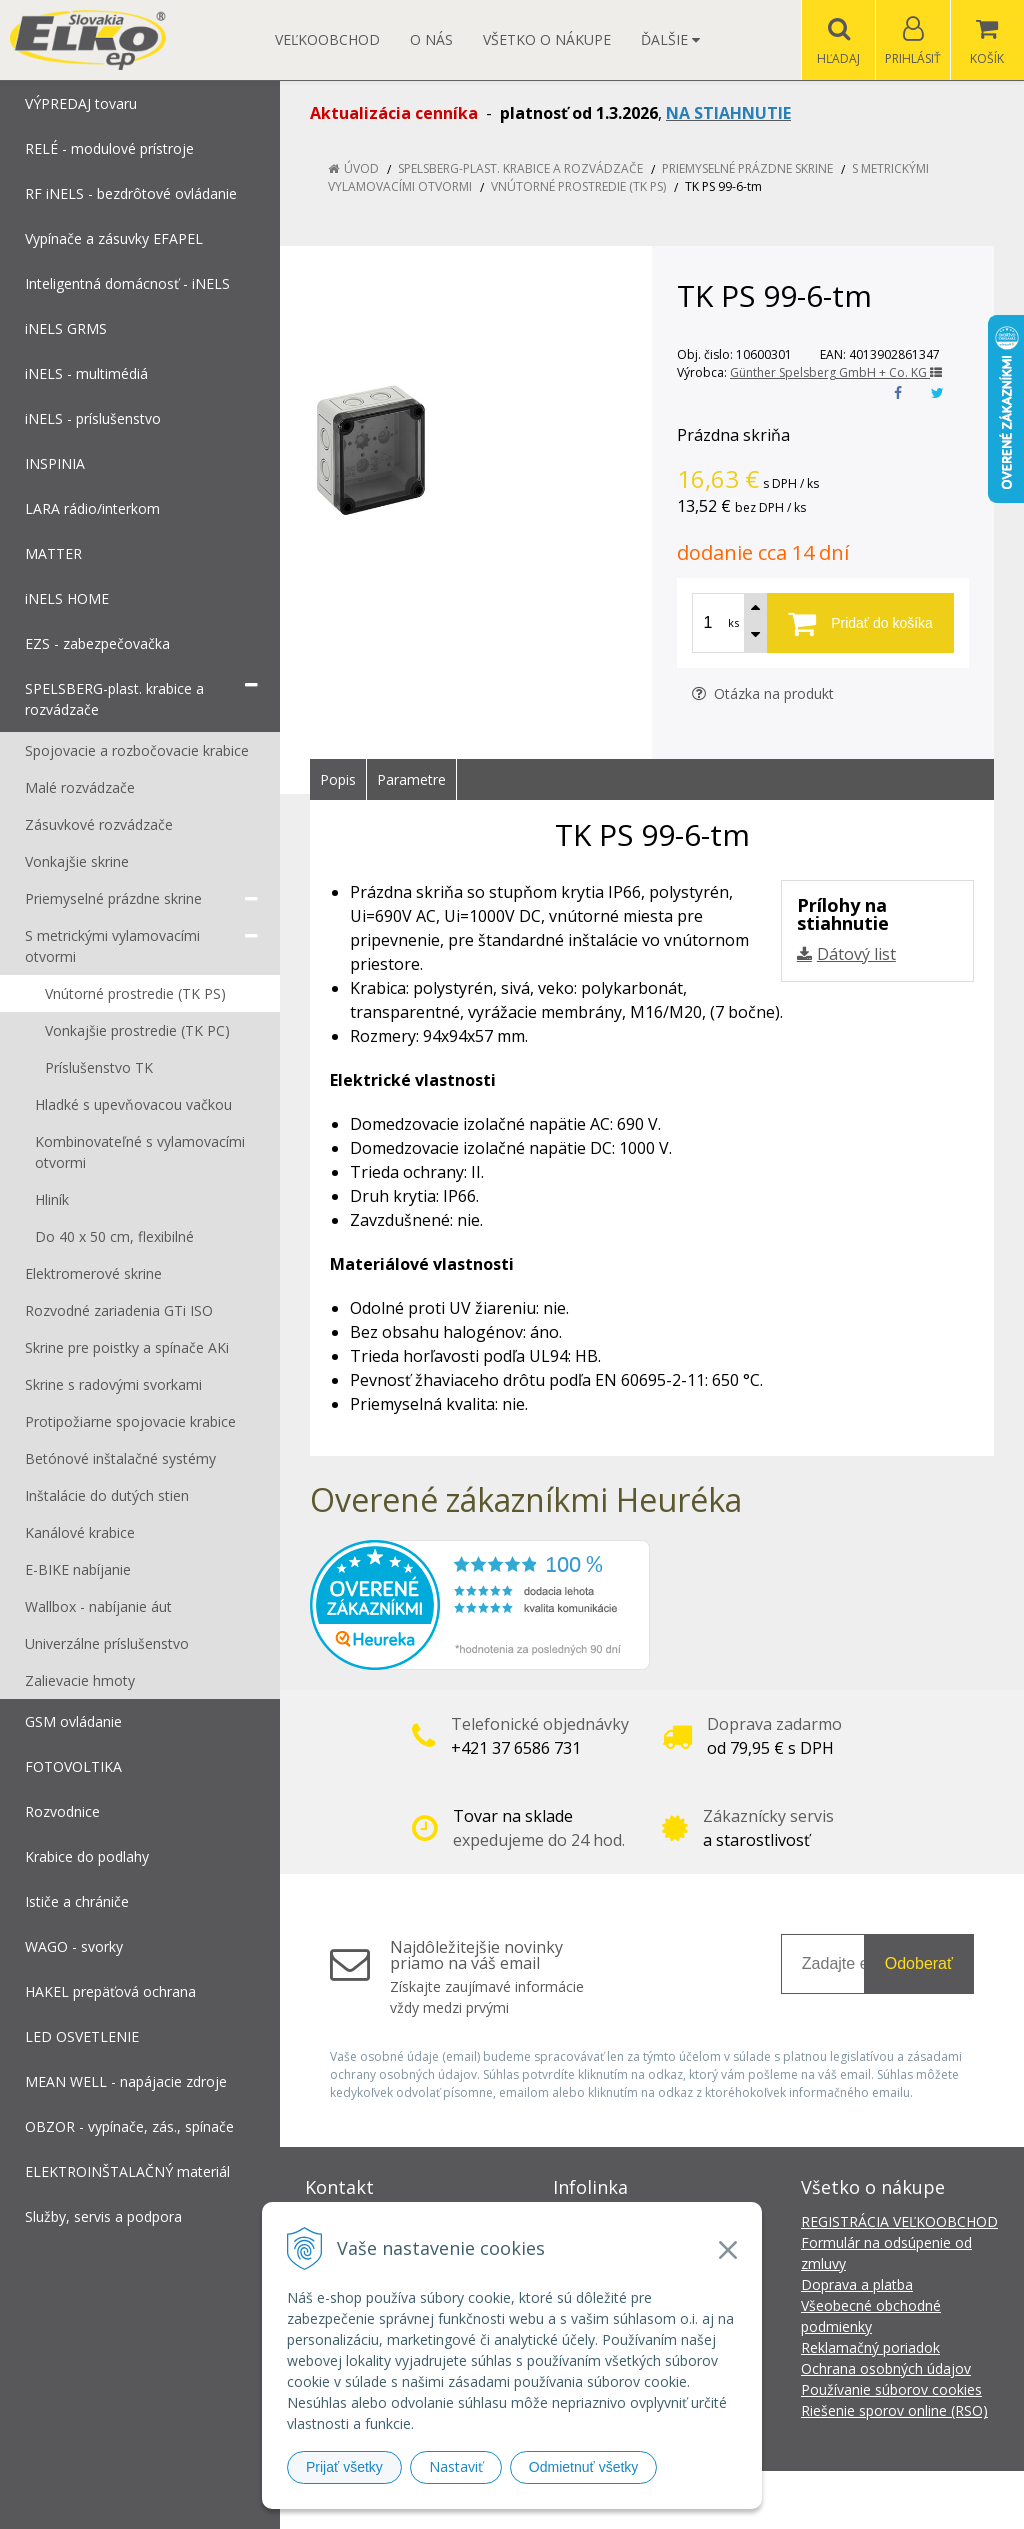 Image resolution: width=1024 pixels, height=2529 pixels. Describe the element at coordinates (857, 2284) in the screenshot. I see `Doprava a platba` at that location.